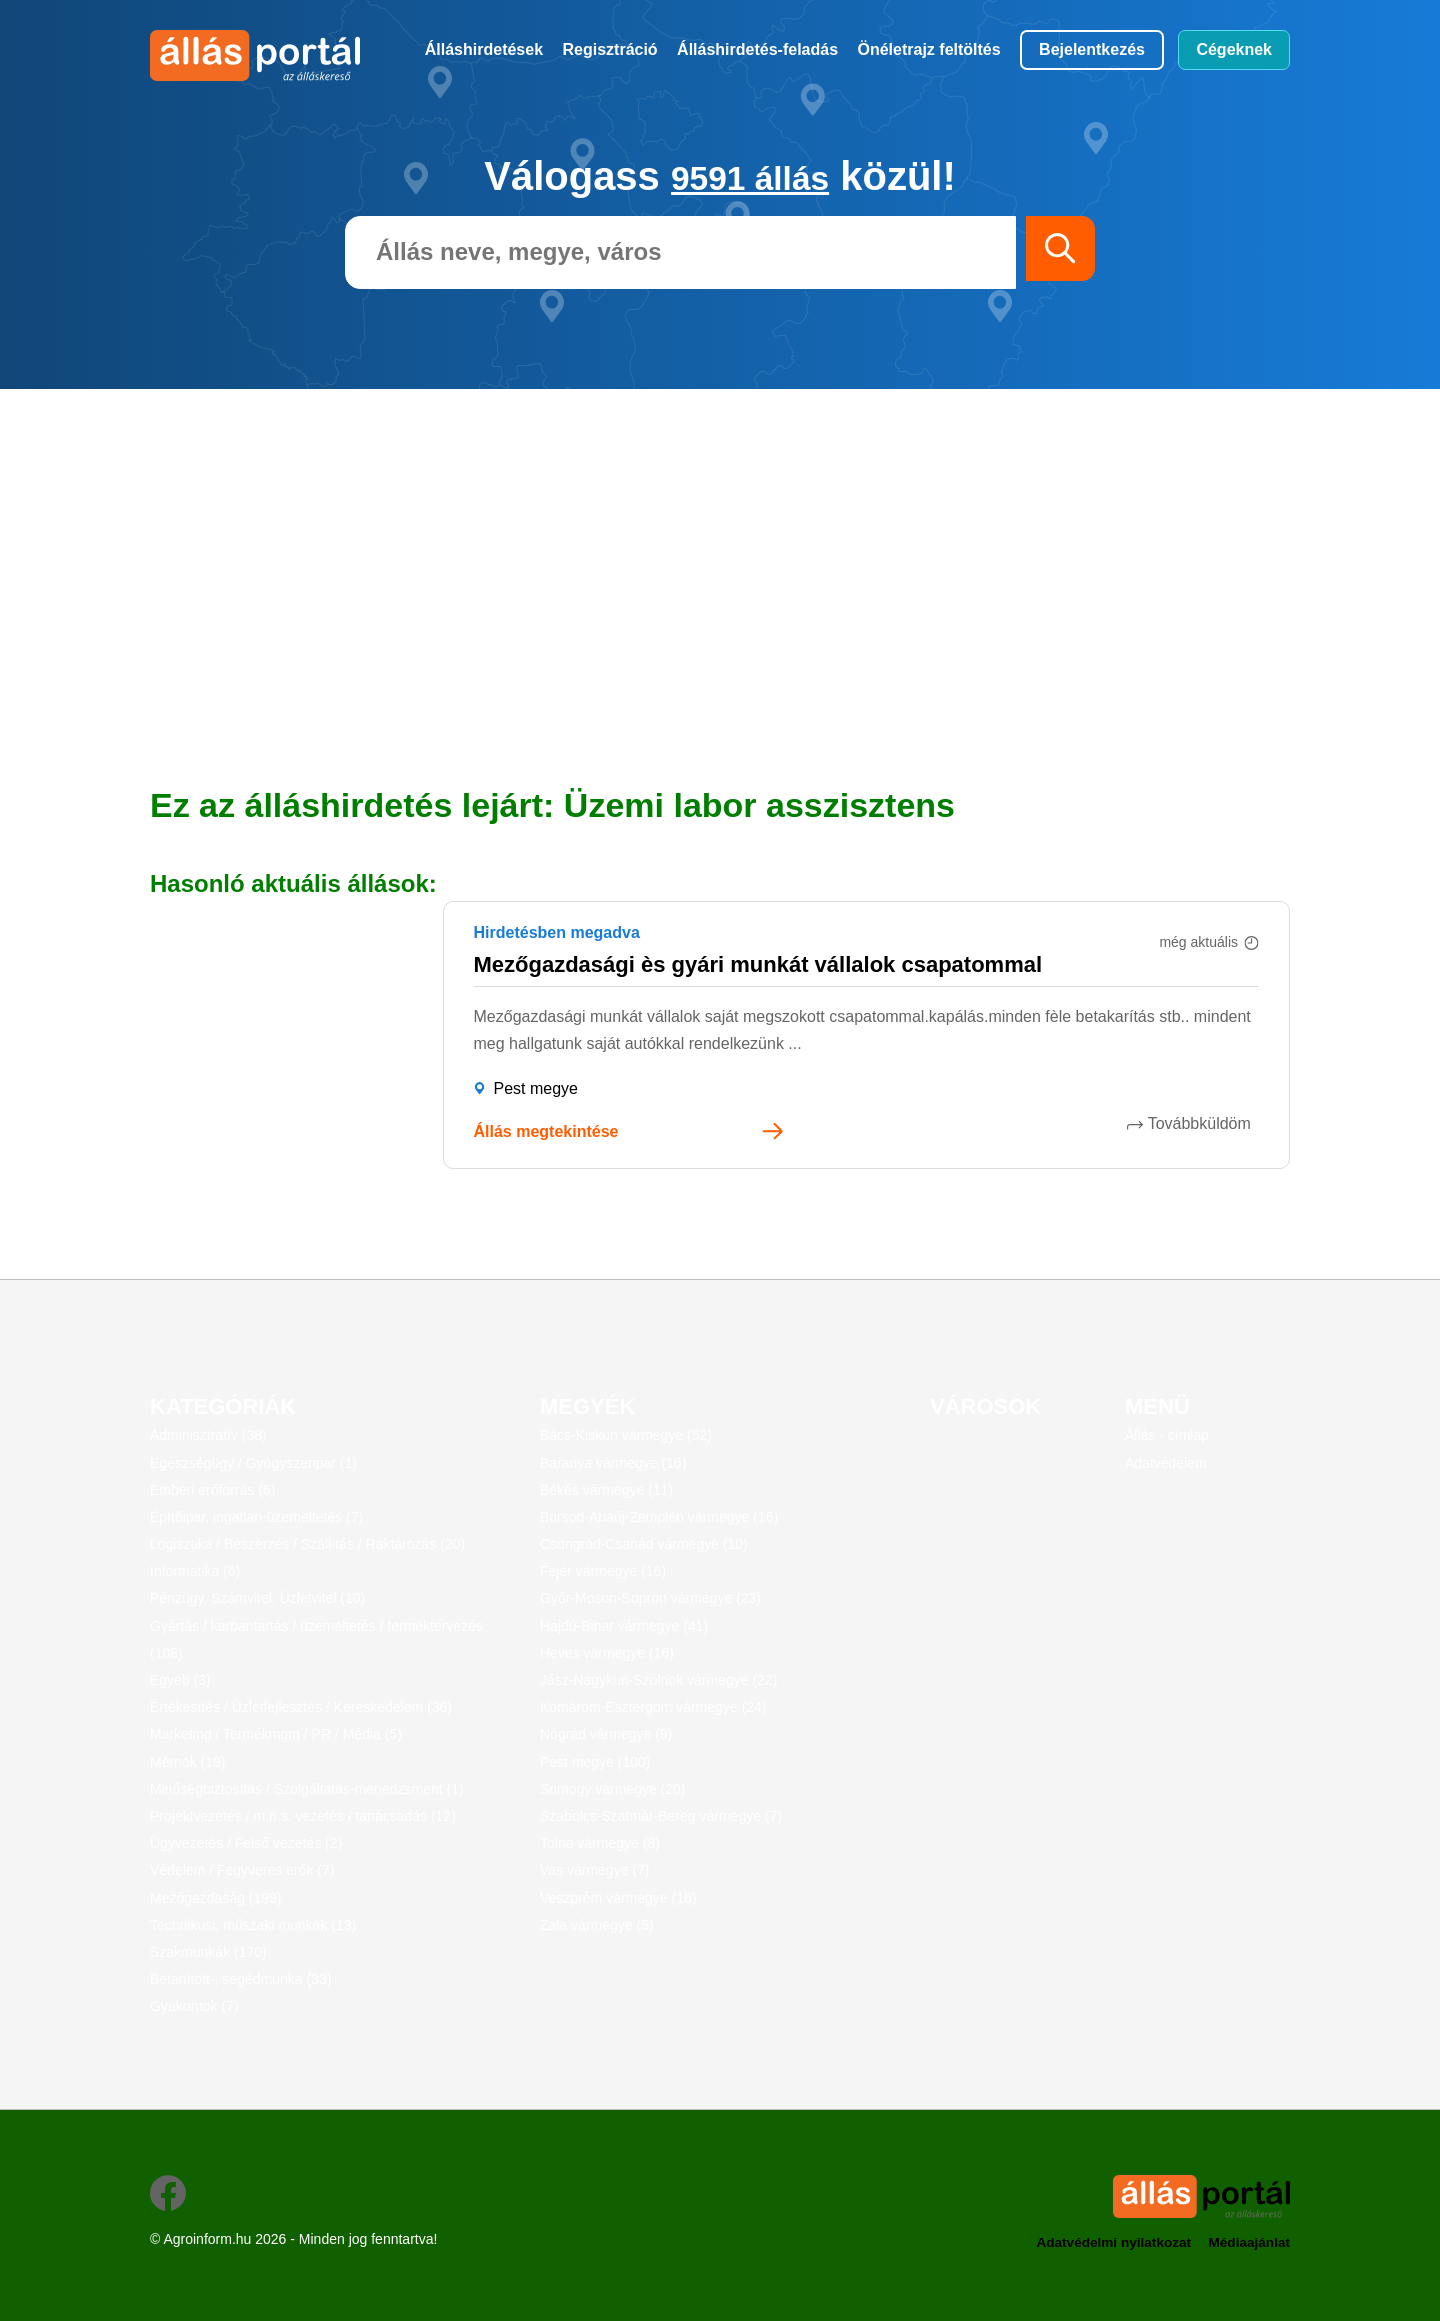 Image resolution: width=1440 pixels, height=2321 pixels. What do you see at coordinates (626, 1435) in the screenshot?
I see `Bács-Kiskun vármegye (52)` at bounding box center [626, 1435].